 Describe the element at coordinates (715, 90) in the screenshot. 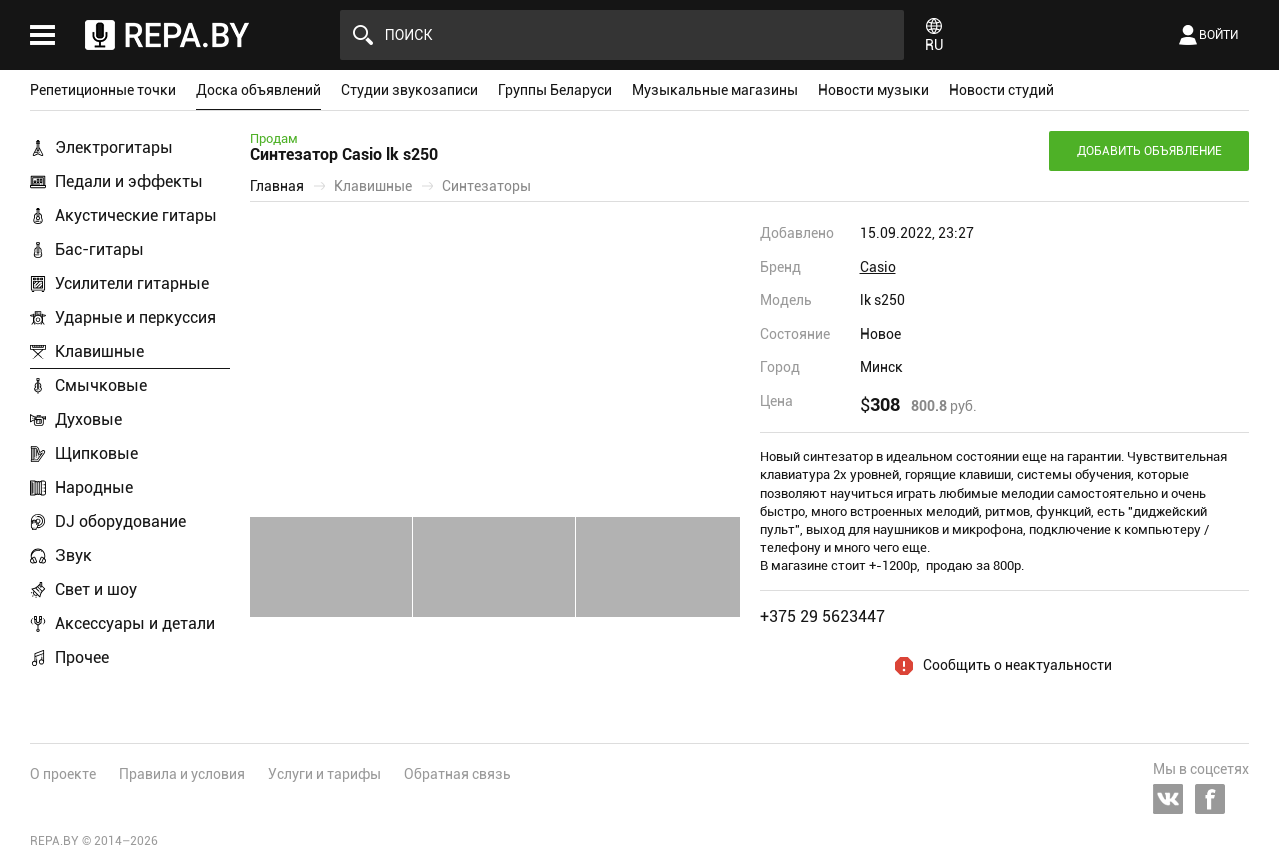

I see `Музыкальные магазины` at that location.